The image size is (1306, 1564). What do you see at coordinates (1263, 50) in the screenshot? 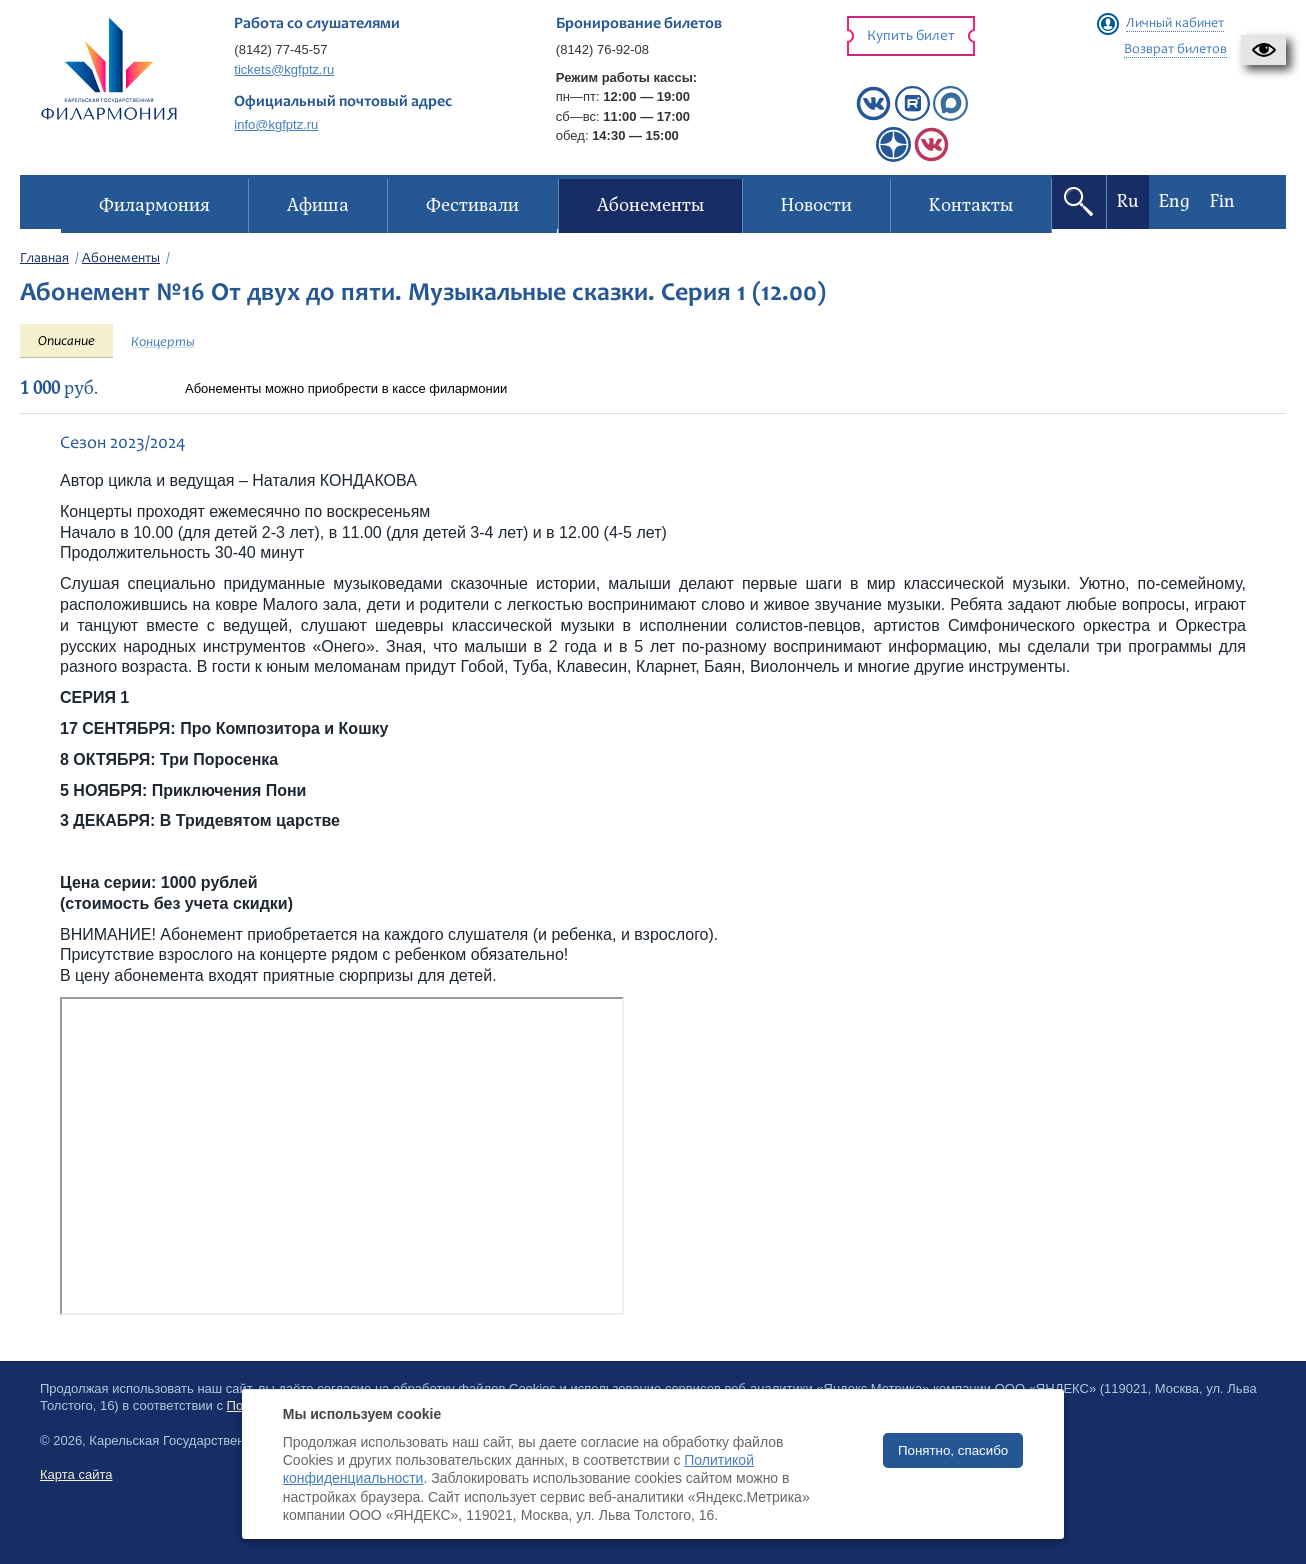
I see `[button]` at bounding box center [1263, 50].